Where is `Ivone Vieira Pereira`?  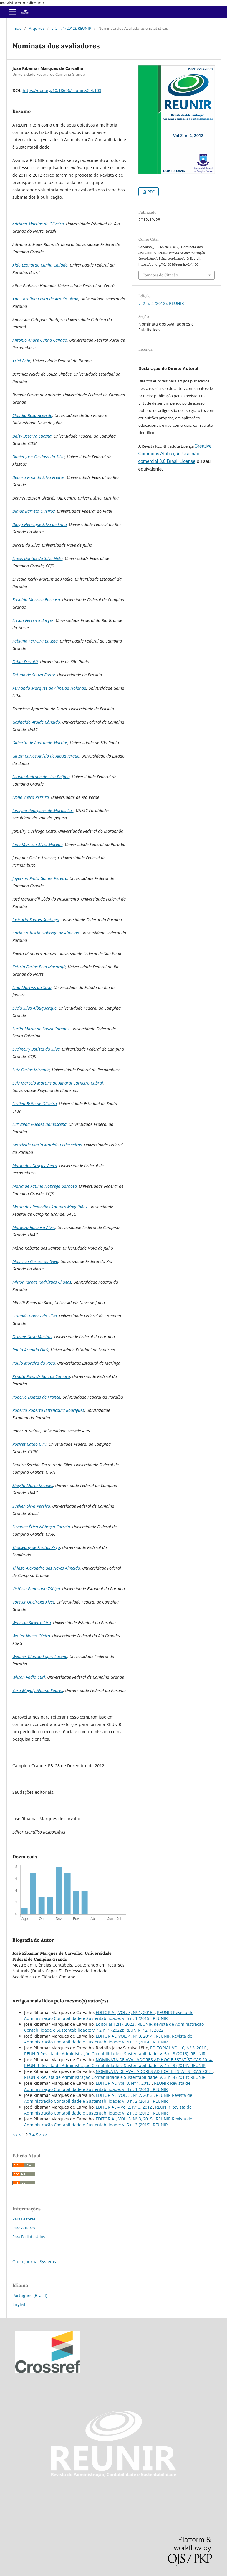
Ivone Vieira Pereira is located at coordinates (30, 797).